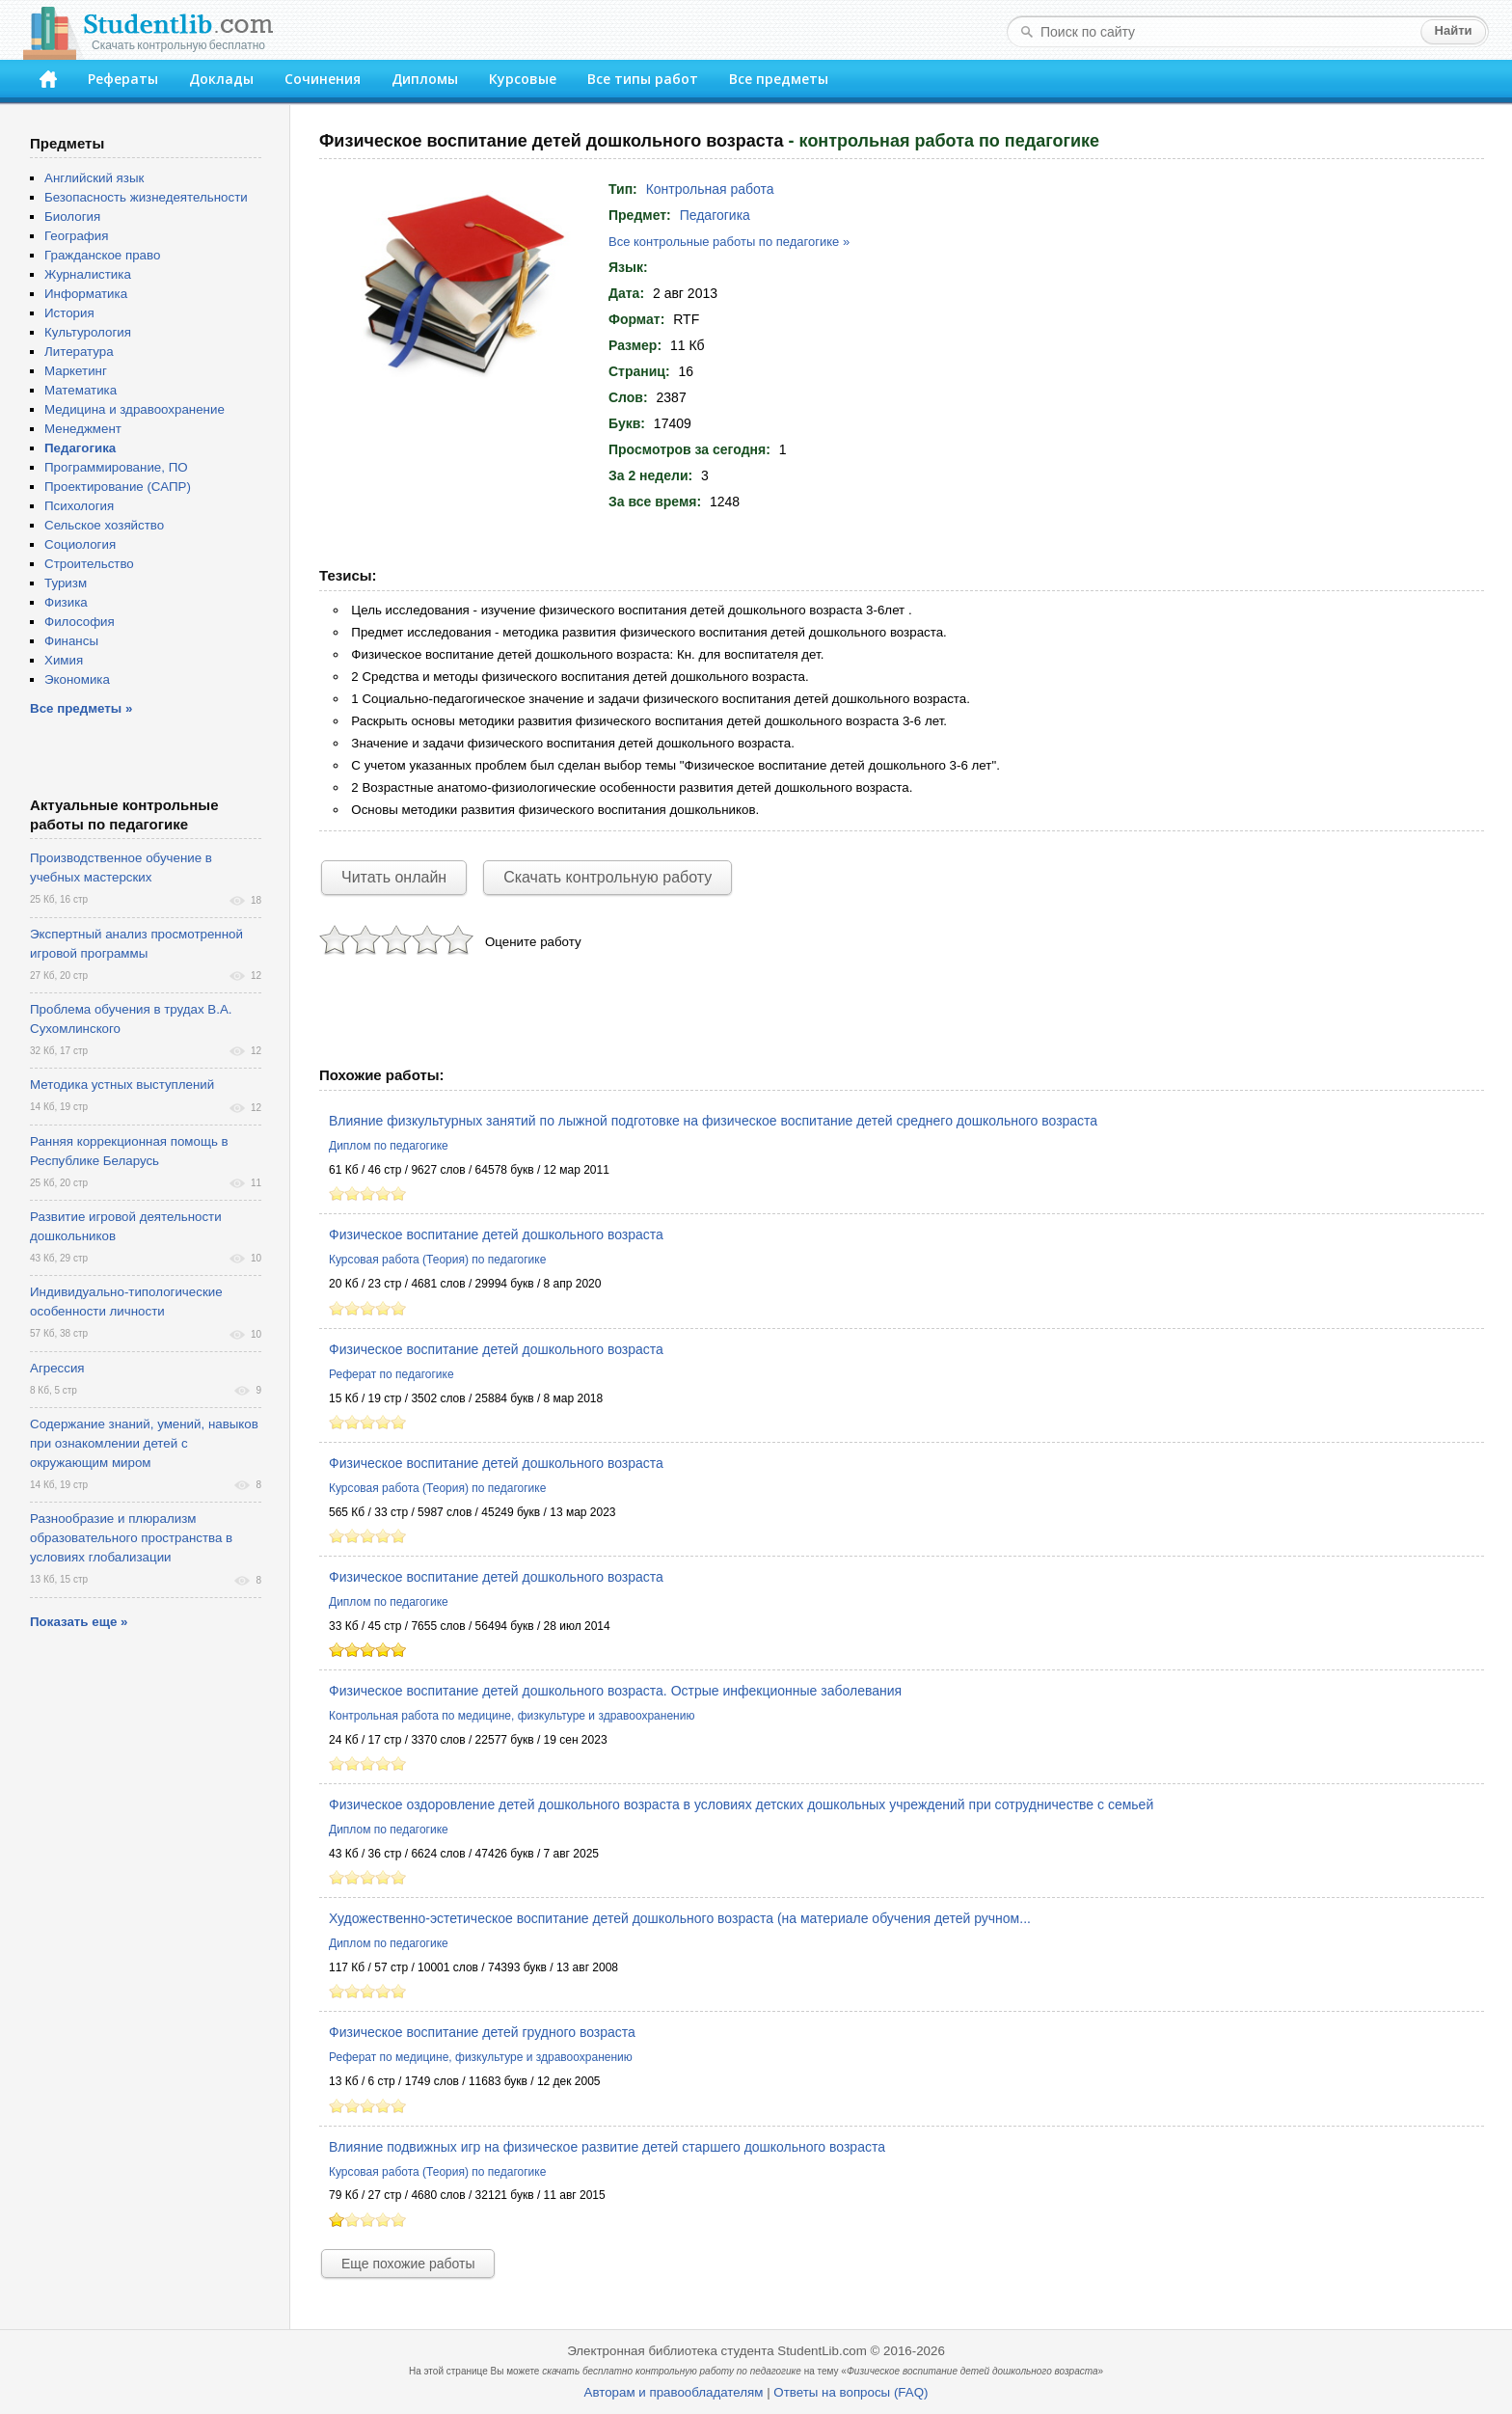 This screenshot has height=2414, width=1512. I want to click on Ответы на вопросы (FAQ), so click(850, 2392).